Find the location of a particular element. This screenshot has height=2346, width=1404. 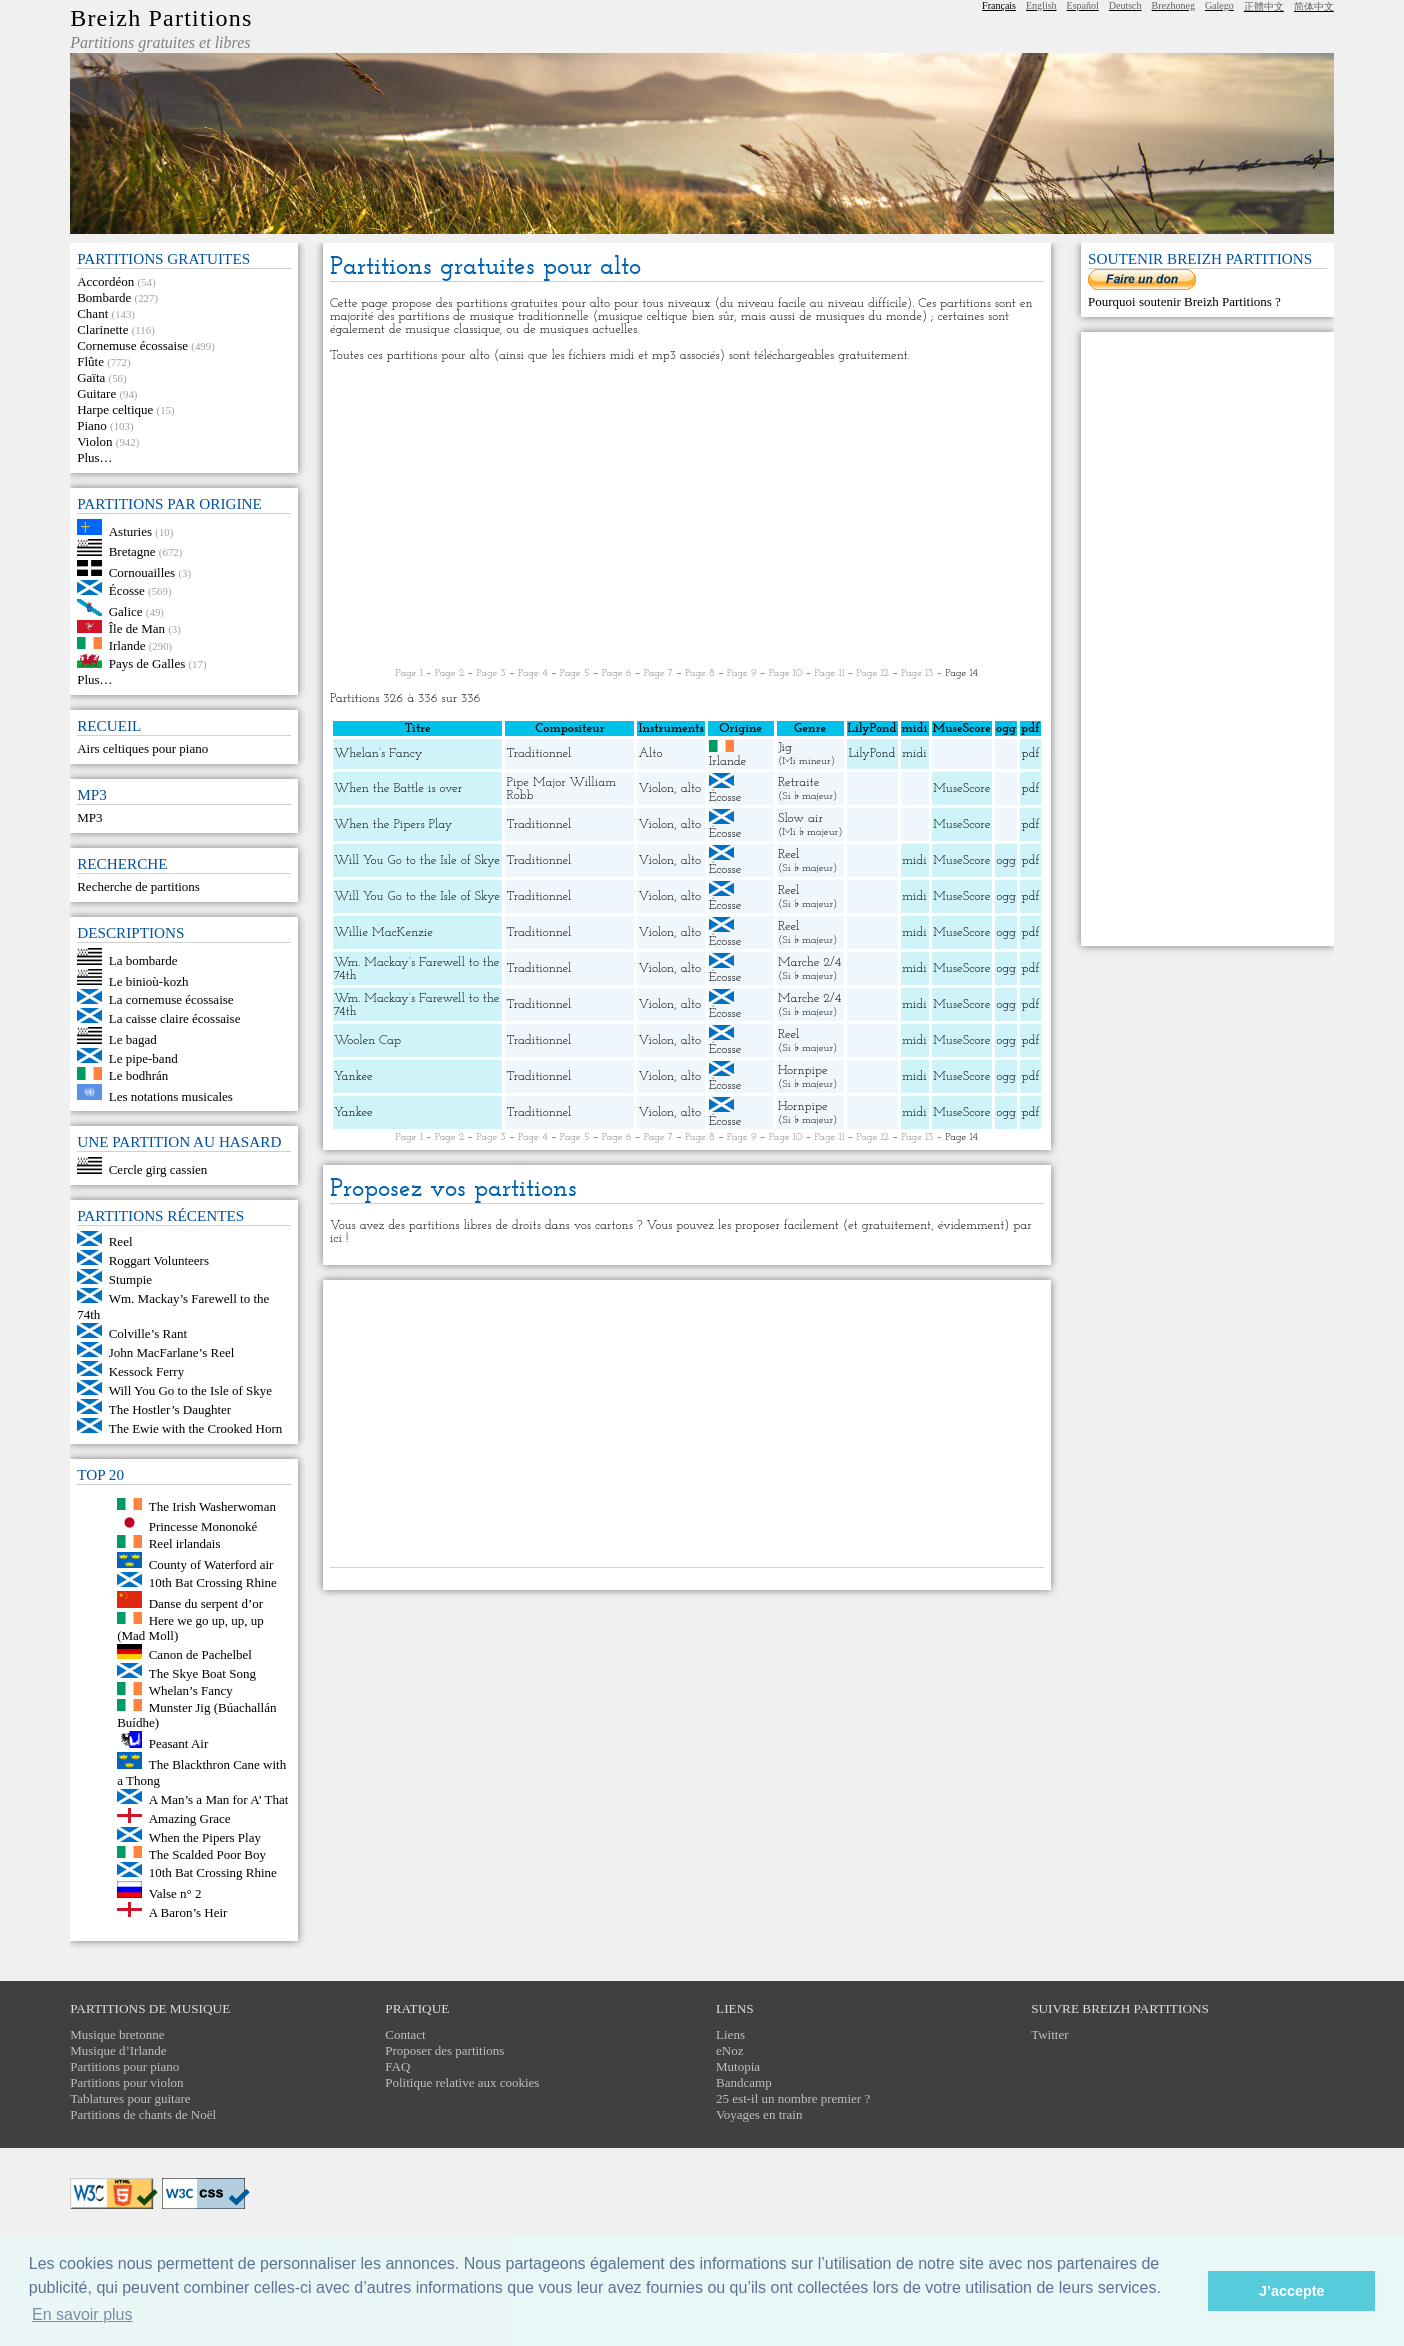

Asturies is located at coordinates (130, 530).